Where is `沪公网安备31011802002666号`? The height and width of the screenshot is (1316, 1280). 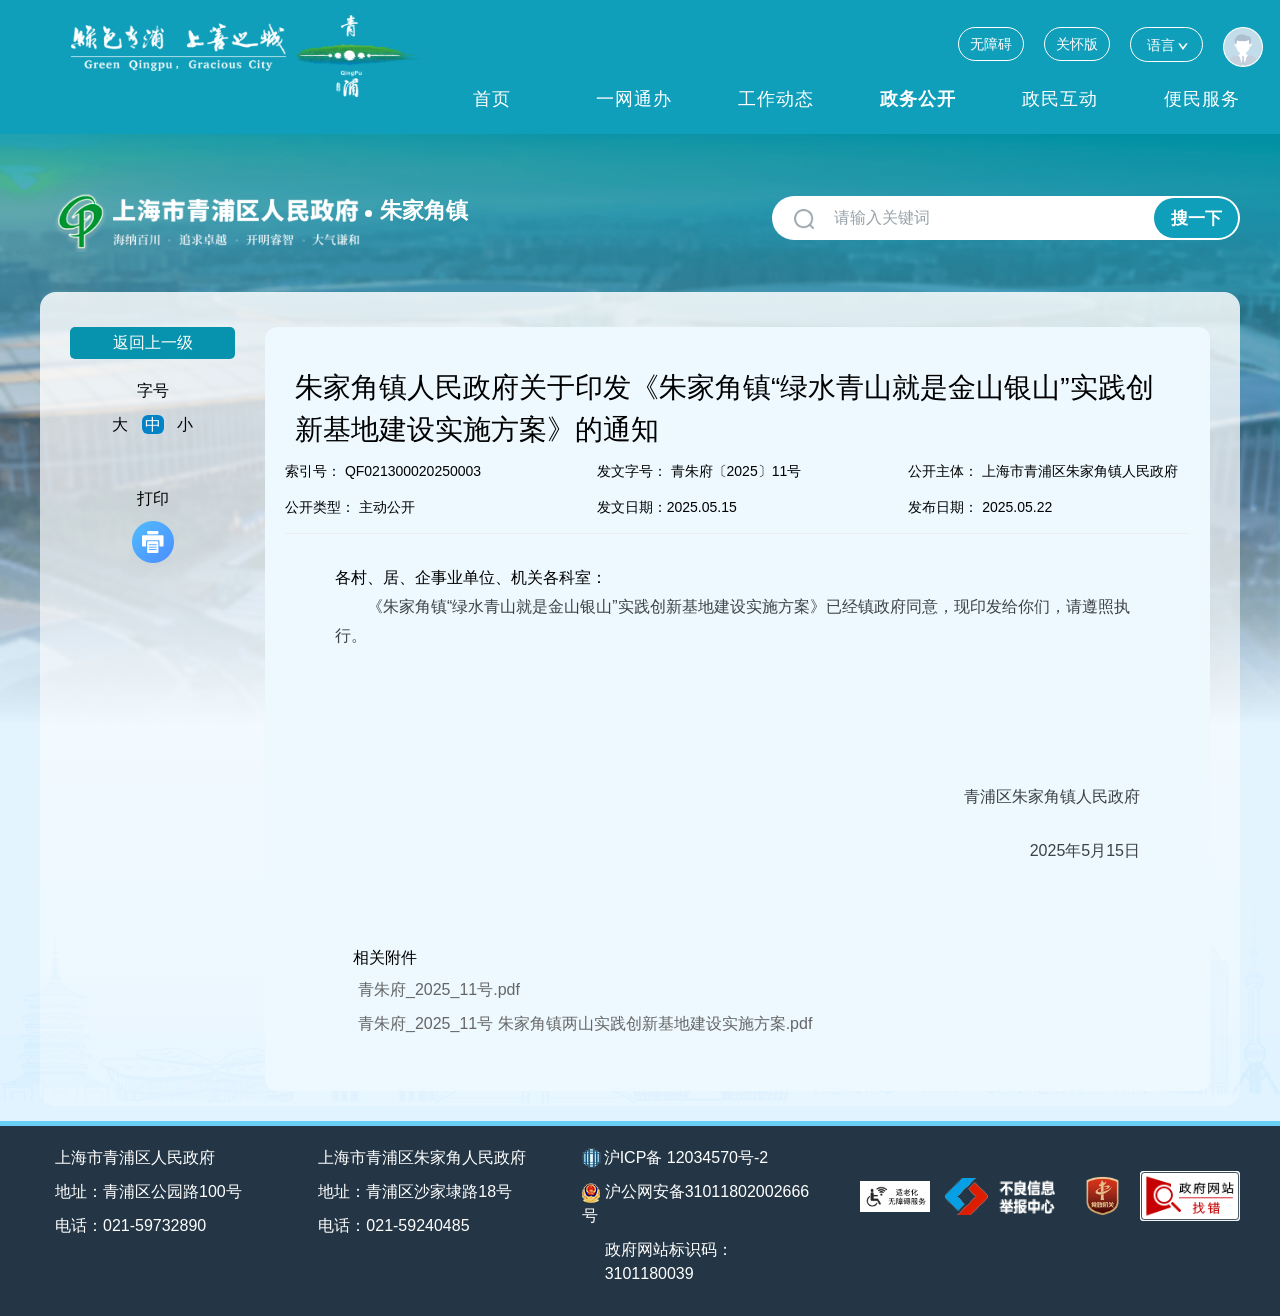 沪公网安备31011802002666号 is located at coordinates (696, 1203).